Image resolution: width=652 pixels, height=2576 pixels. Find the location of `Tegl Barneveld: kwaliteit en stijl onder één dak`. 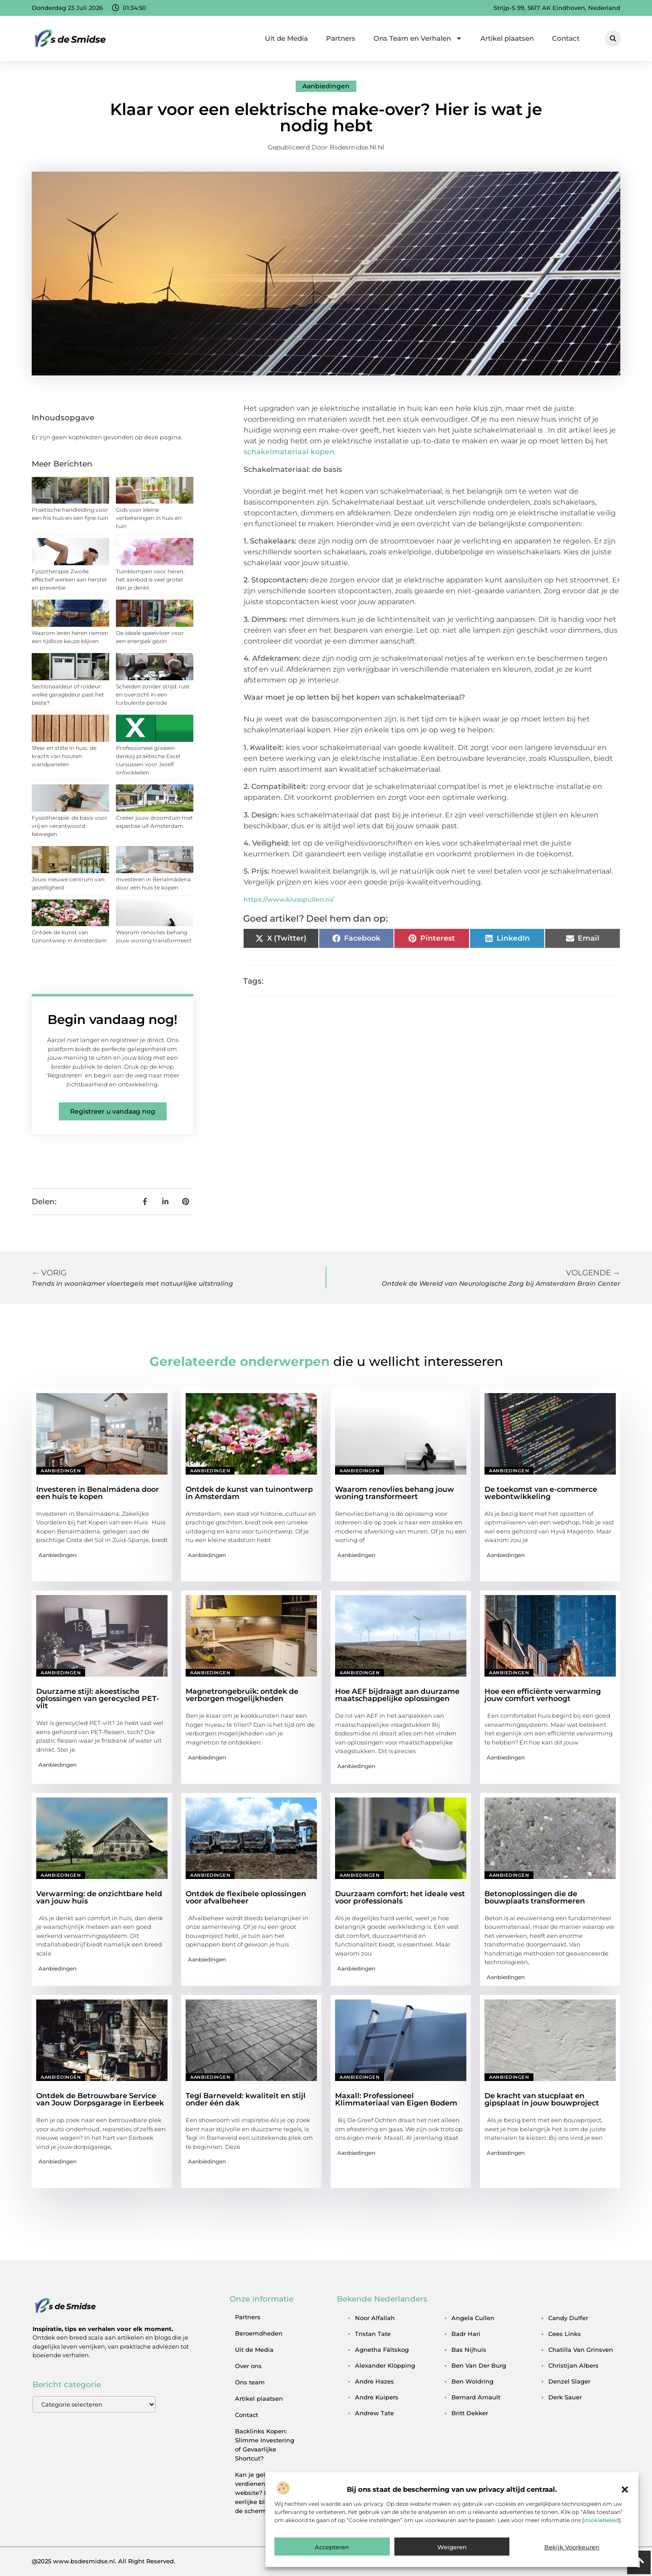

Tegl Barneveld: kwaliteit en stijl onder één dak is located at coordinates (246, 2099).